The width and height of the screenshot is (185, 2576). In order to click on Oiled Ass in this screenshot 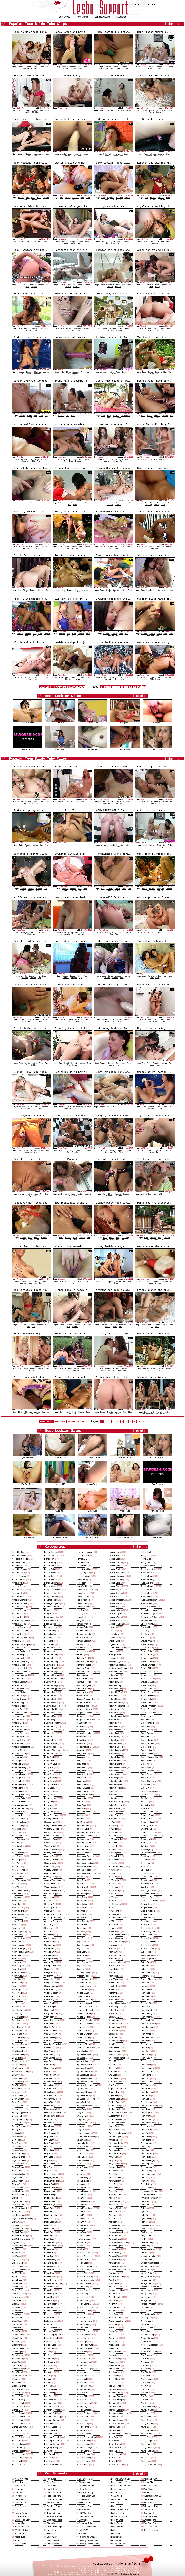, I will do `click(112, 2068)`.